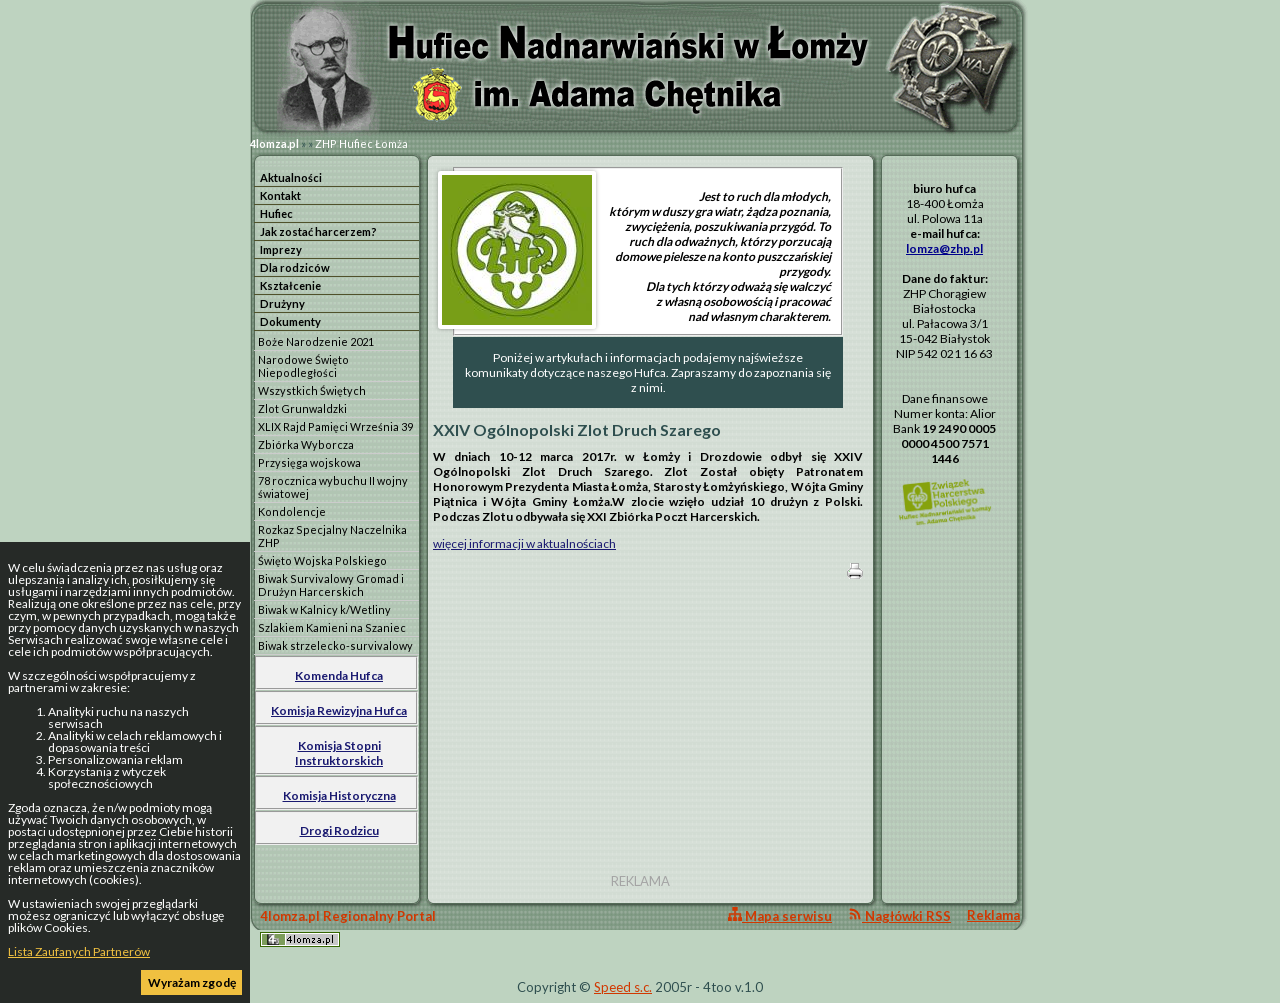 The height and width of the screenshot is (1003, 1280). Describe the element at coordinates (316, 341) in the screenshot. I see `Boże Narodzenie 2021` at that location.